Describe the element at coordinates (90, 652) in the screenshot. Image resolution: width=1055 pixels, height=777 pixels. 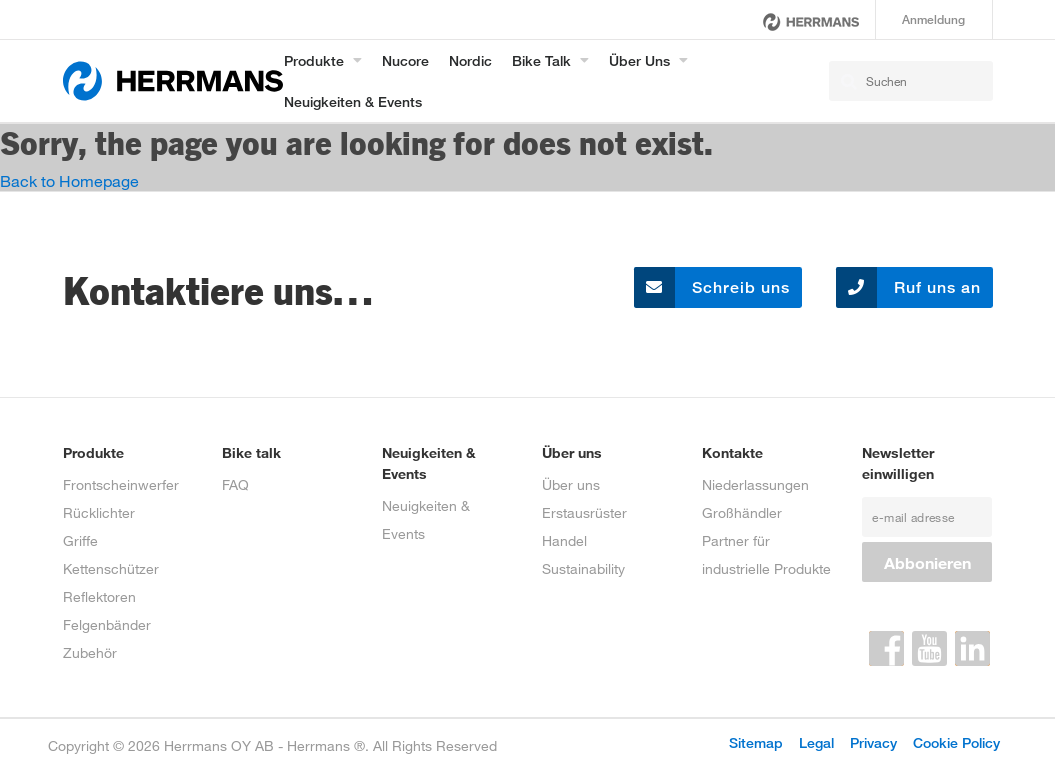
I see `Zubehör` at that location.